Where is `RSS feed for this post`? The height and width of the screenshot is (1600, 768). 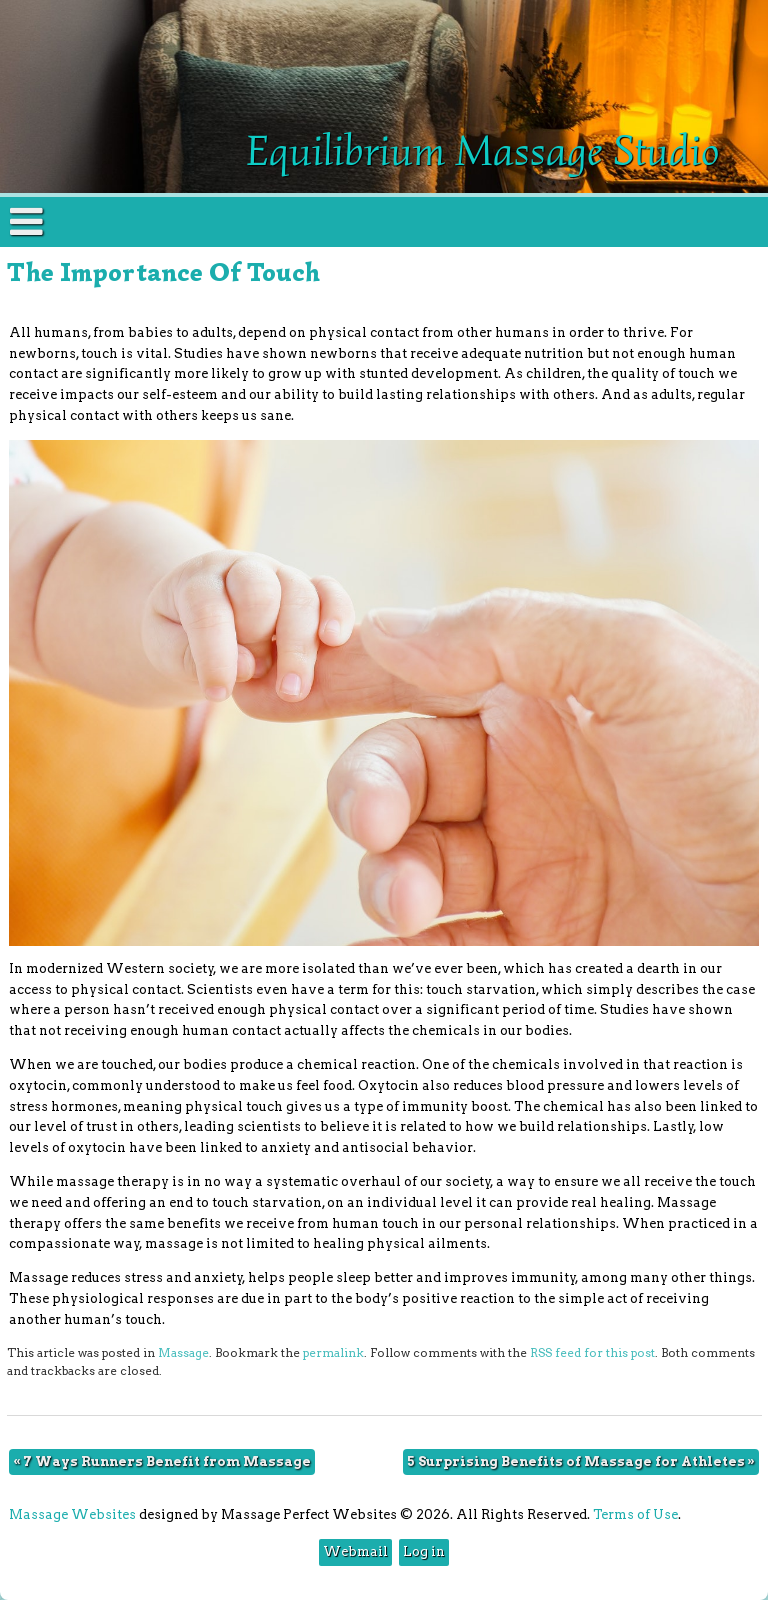
RSS feed for this post is located at coordinates (592, 1353).